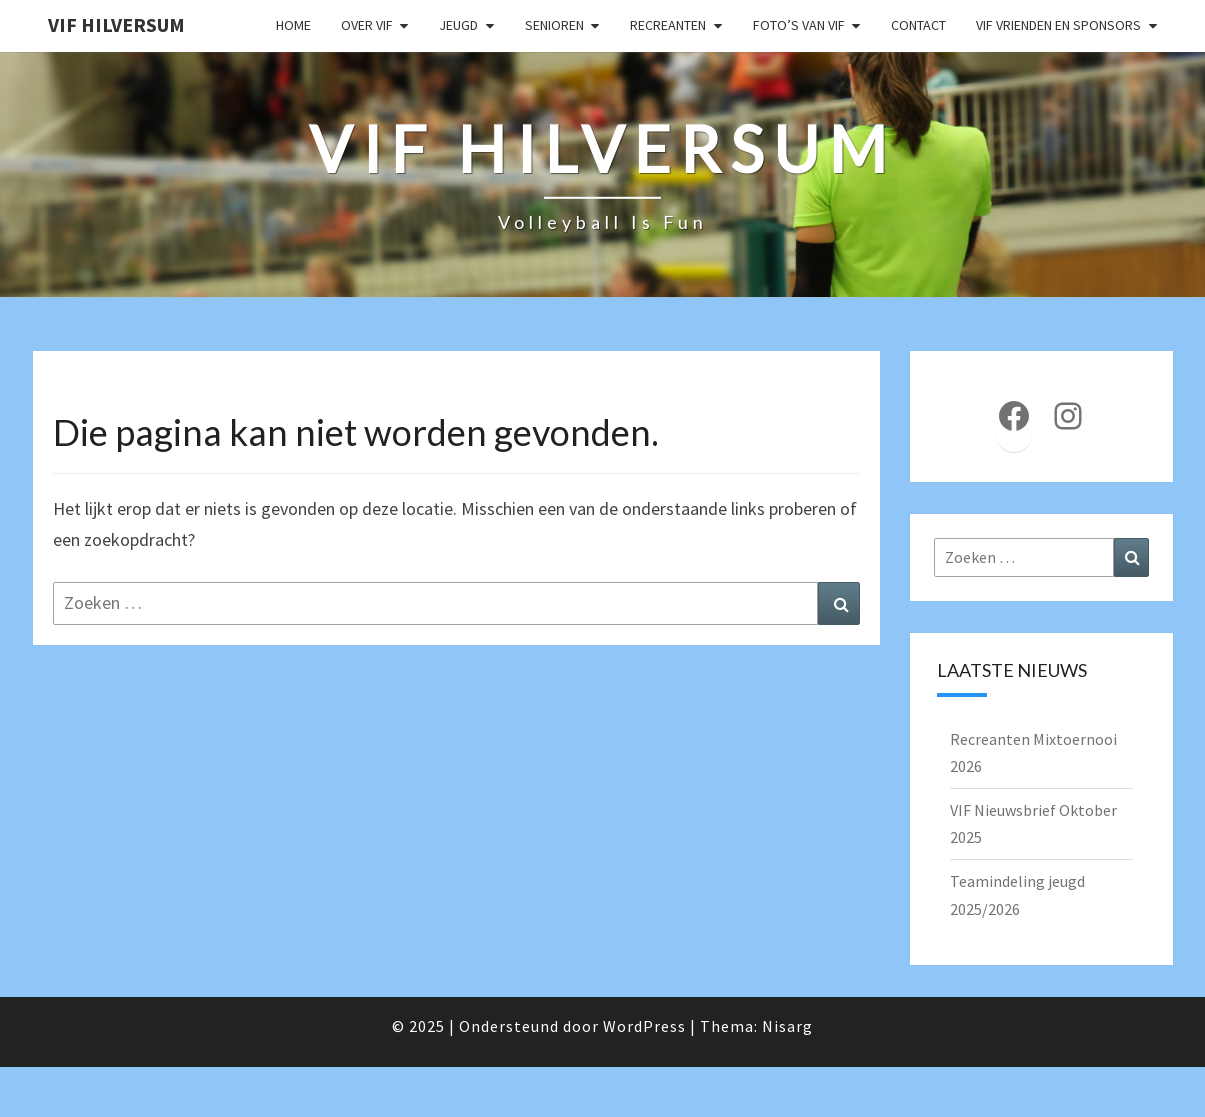  Describe the element at coordinates (918, 25) in the screenshot. I see `Contact` at that location.